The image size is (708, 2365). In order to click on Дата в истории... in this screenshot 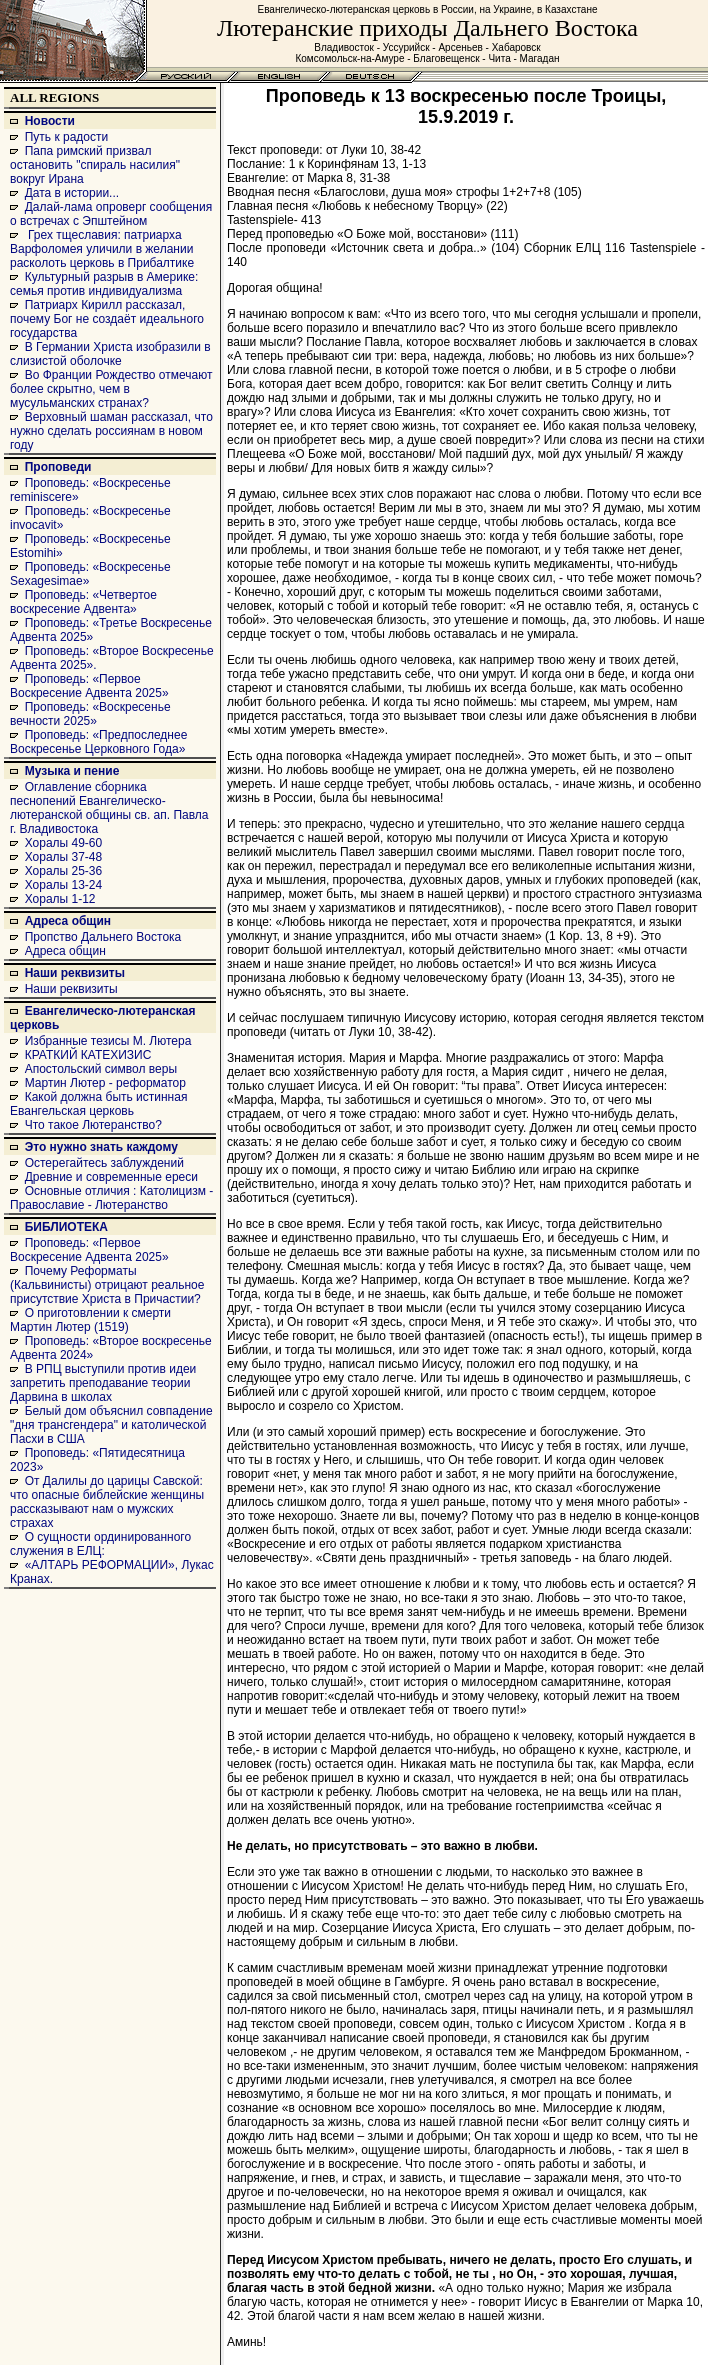, I will do `click(72, 193)`.